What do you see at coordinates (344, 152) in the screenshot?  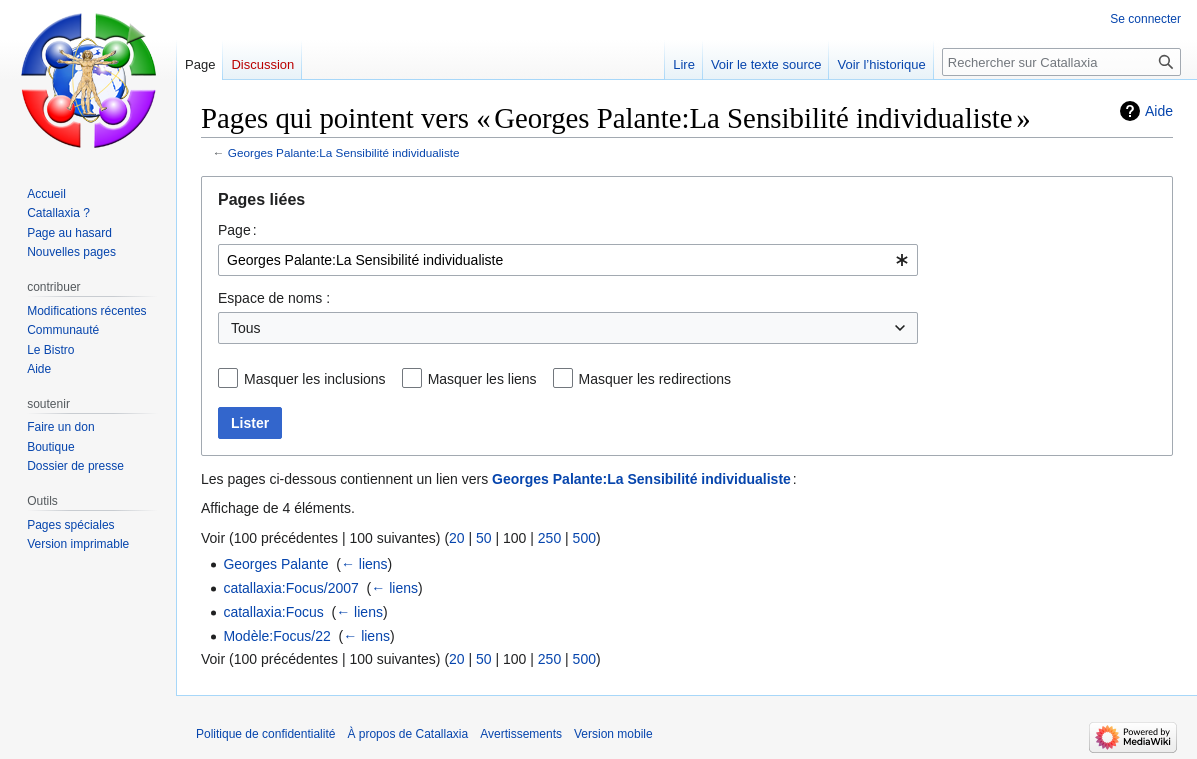 I see `Georges Palante:La Sensibilité individualiste` at bounding box center [344, 152].